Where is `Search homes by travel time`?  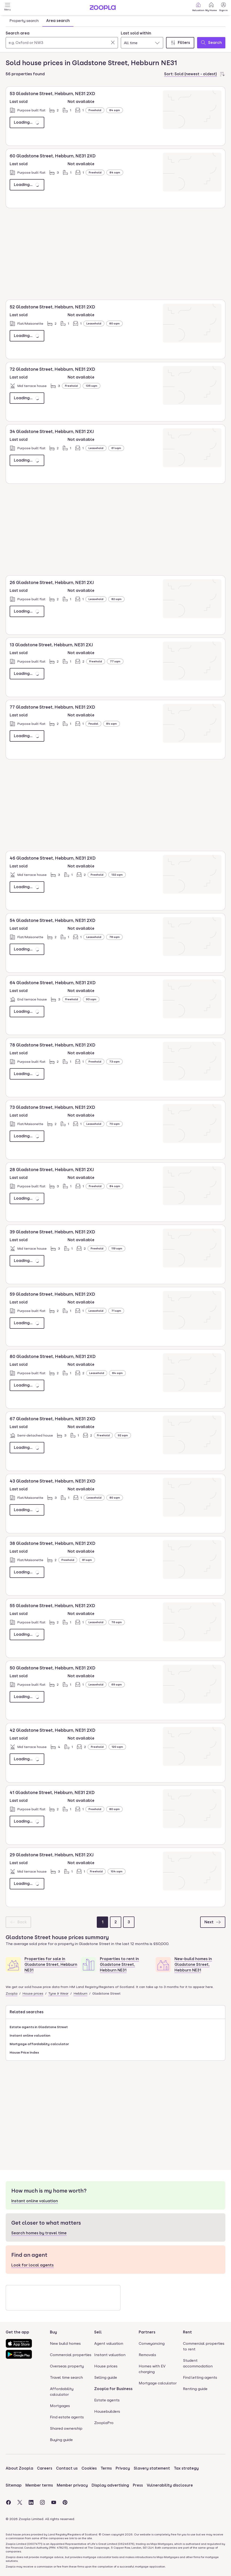
Search homes by travel time is located at coordinates (39, 2233).